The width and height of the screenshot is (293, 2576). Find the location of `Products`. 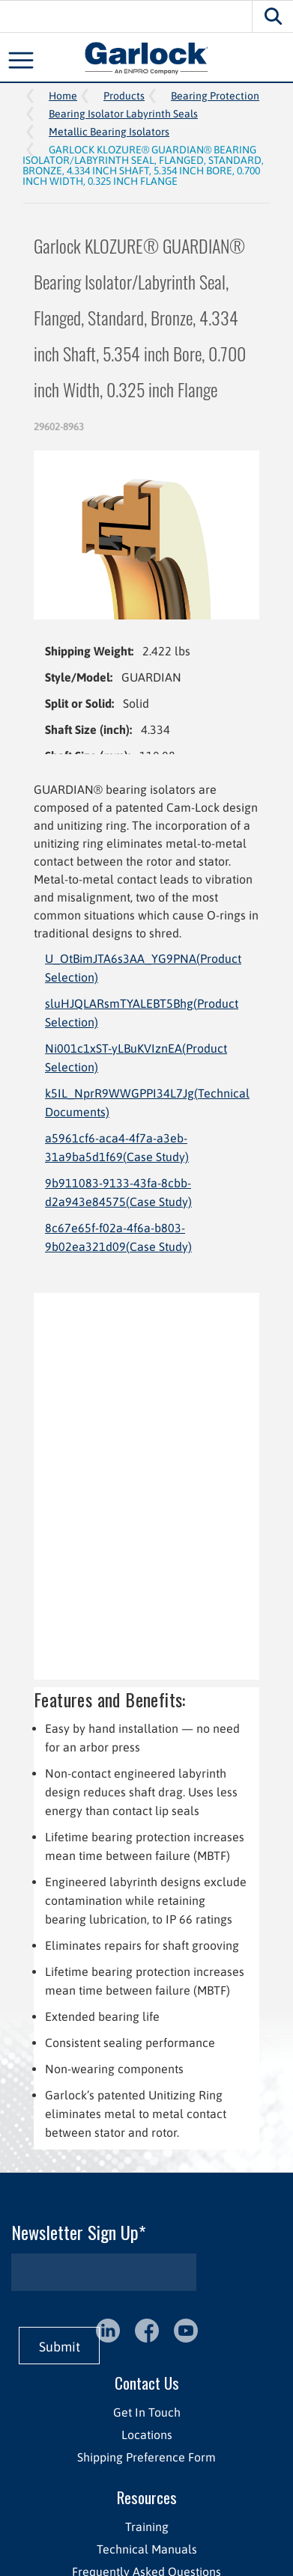

Products is located at coordinates (124, 96).